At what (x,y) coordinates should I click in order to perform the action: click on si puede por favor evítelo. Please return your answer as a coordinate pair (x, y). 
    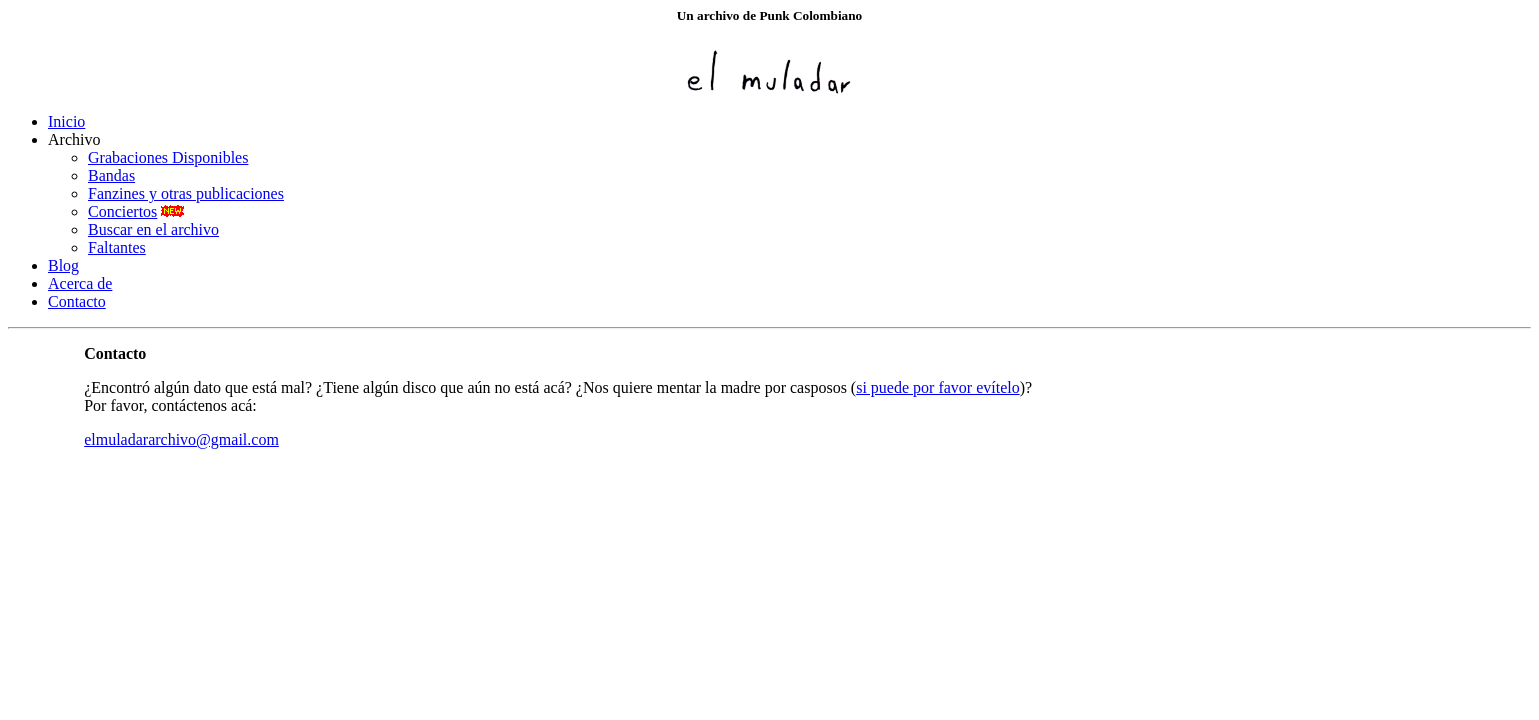
    Looking at the image, I should click on (938, 387).